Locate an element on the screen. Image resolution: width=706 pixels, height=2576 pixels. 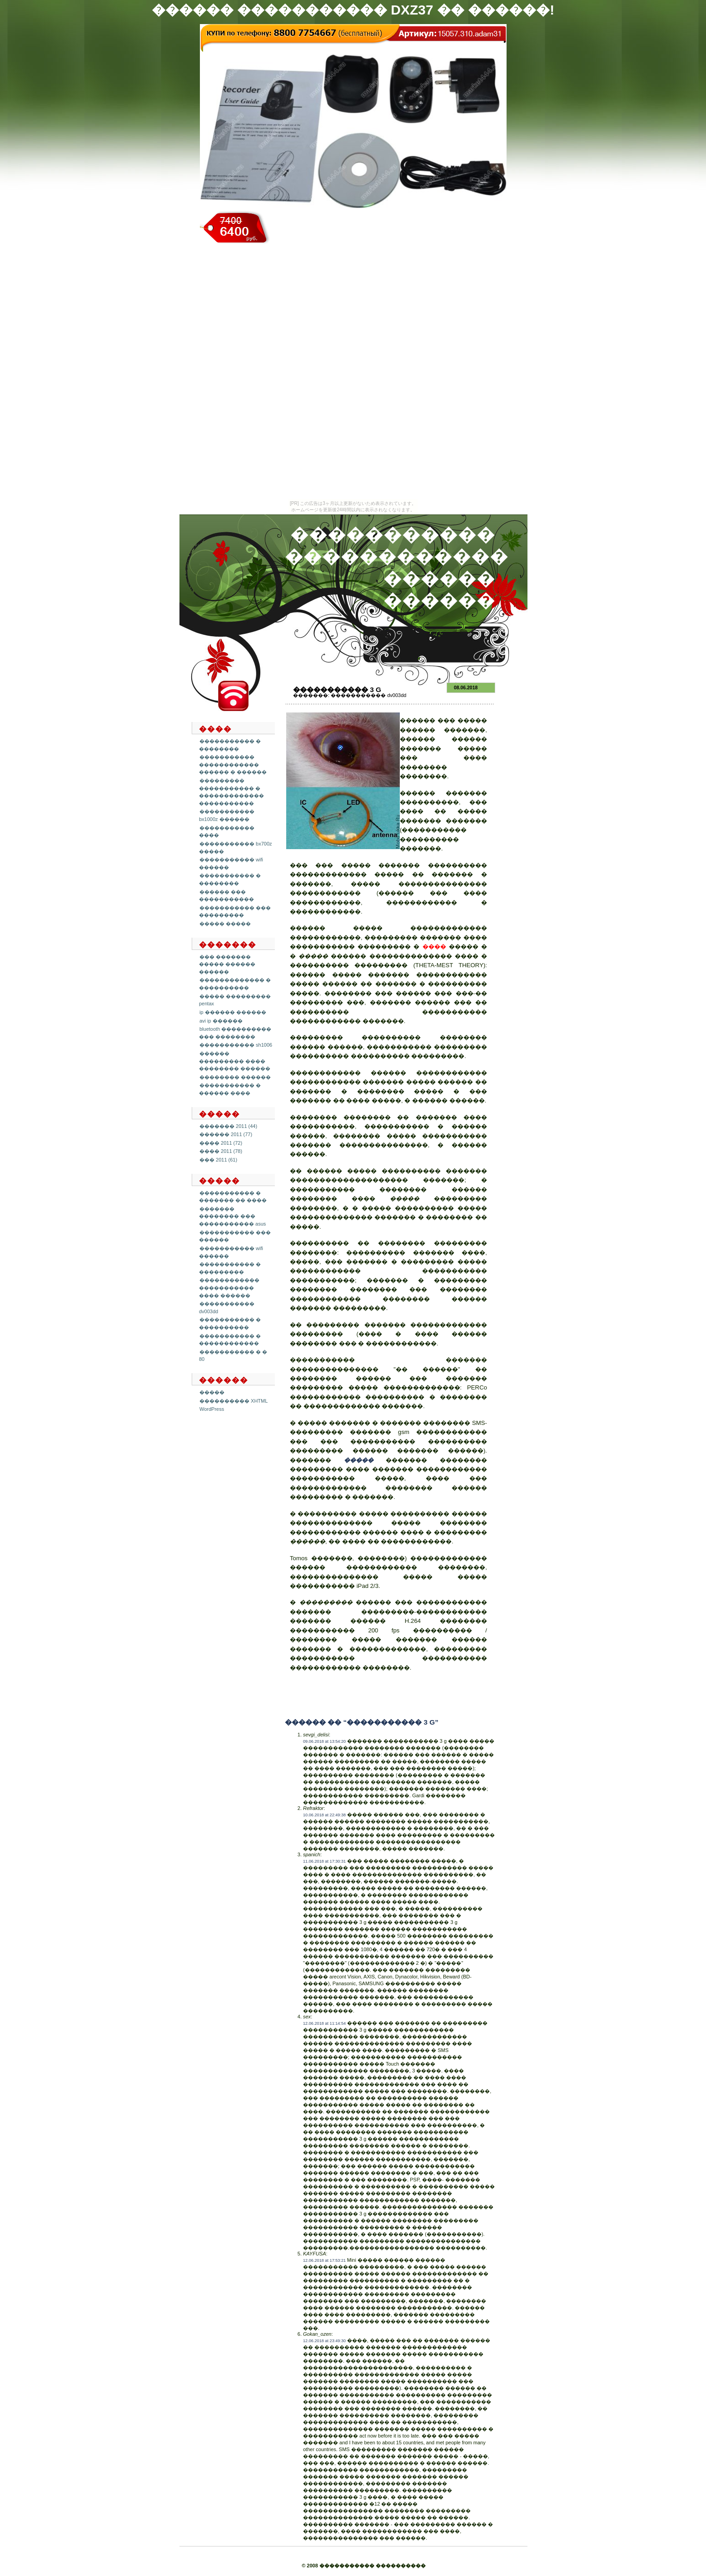
������ ��� ����������� is located at coordinates (226, 895).